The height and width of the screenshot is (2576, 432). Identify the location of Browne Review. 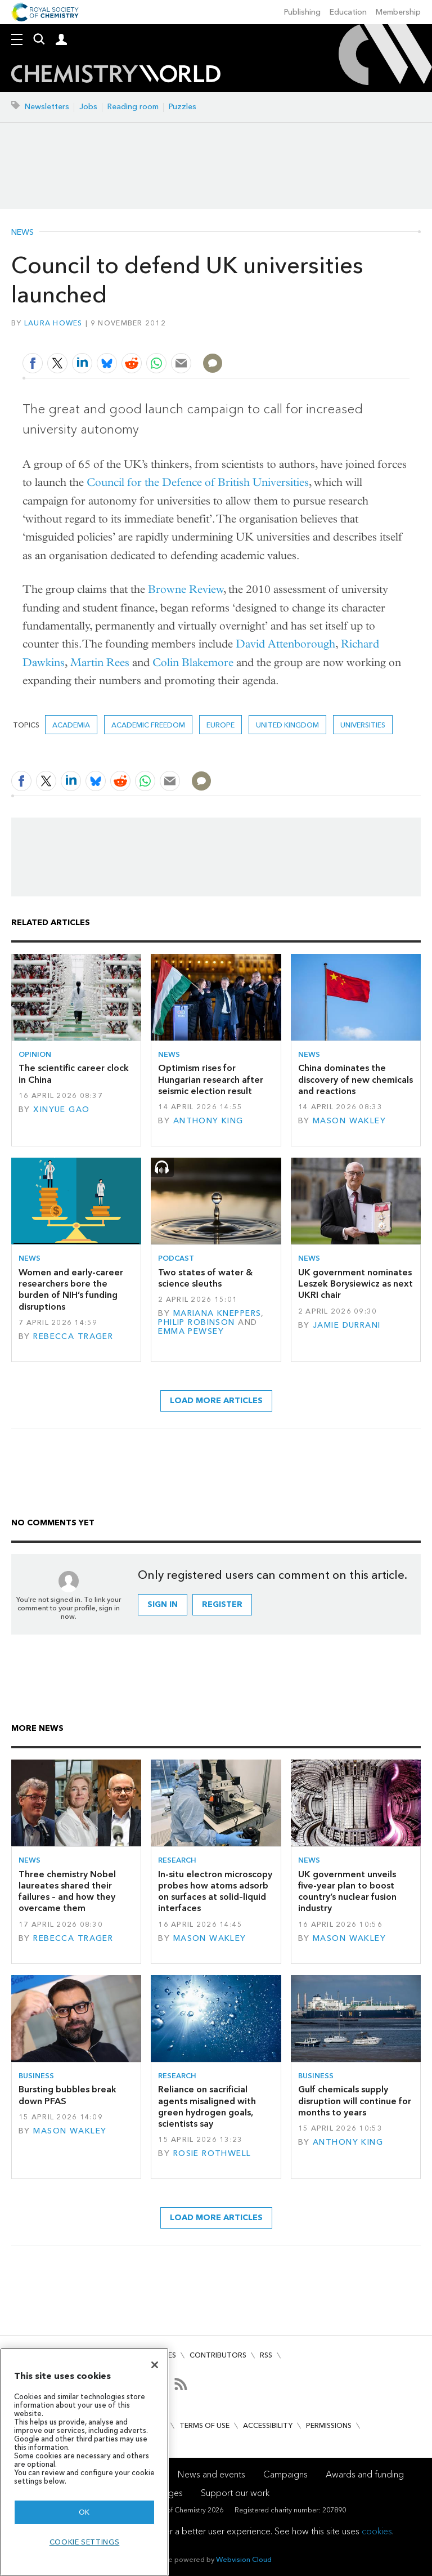
(186, 589).